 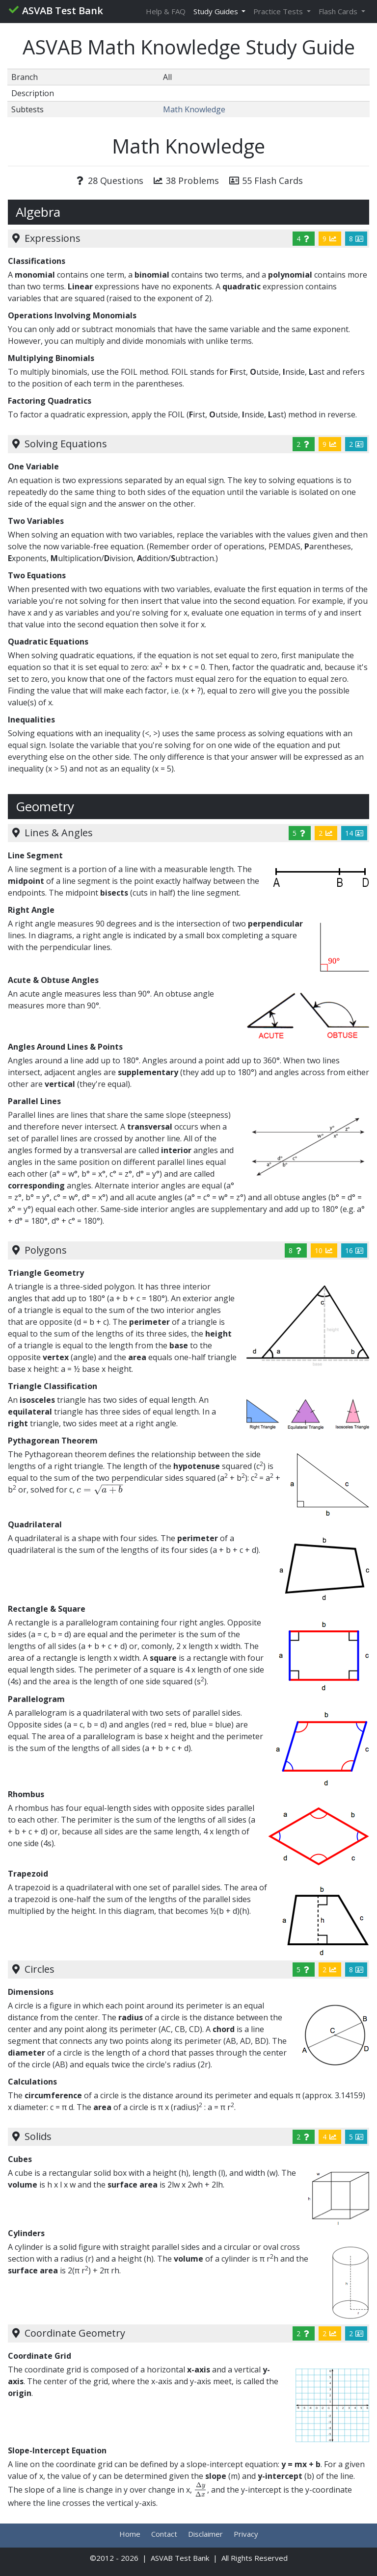 I want to click on Study Guides, so click(x=216, y=11).